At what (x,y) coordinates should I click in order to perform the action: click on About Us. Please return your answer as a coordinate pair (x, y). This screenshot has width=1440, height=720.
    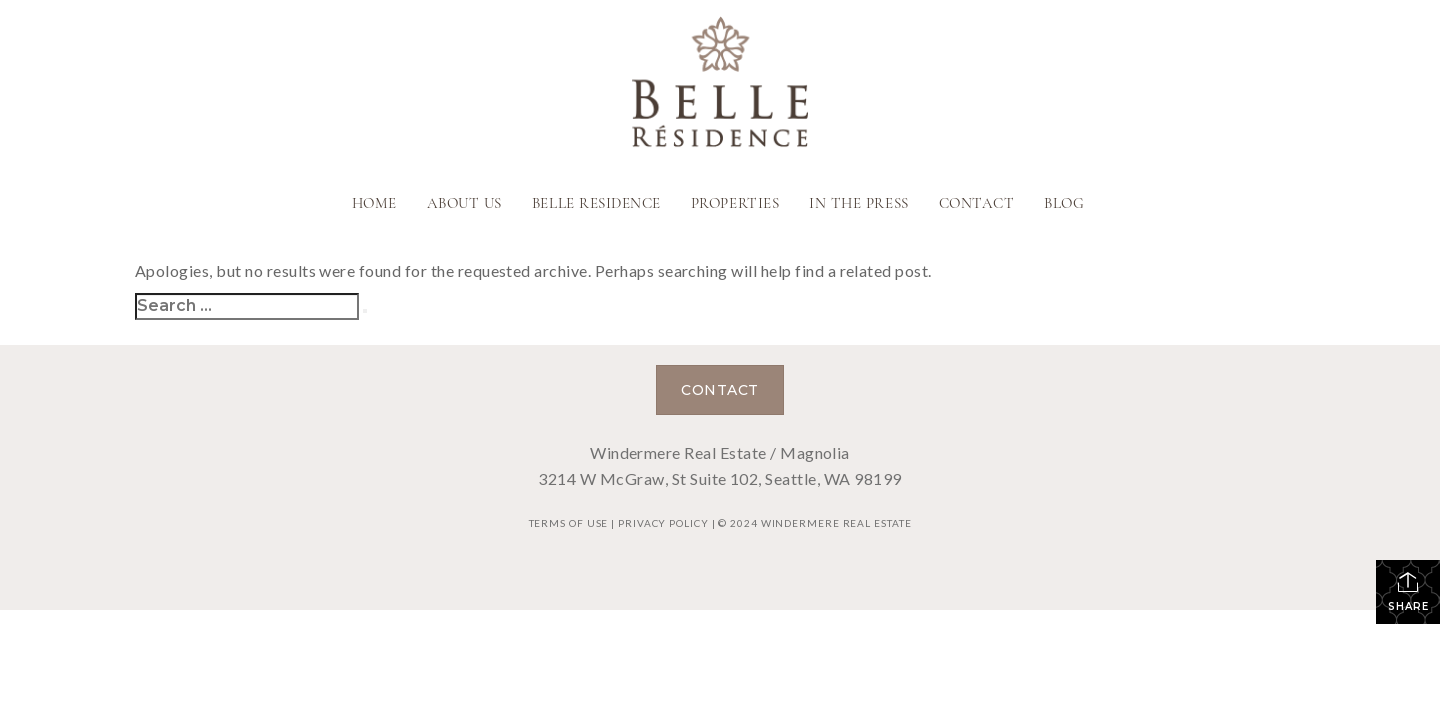
    Looking at the image, I should click on (464, 204).